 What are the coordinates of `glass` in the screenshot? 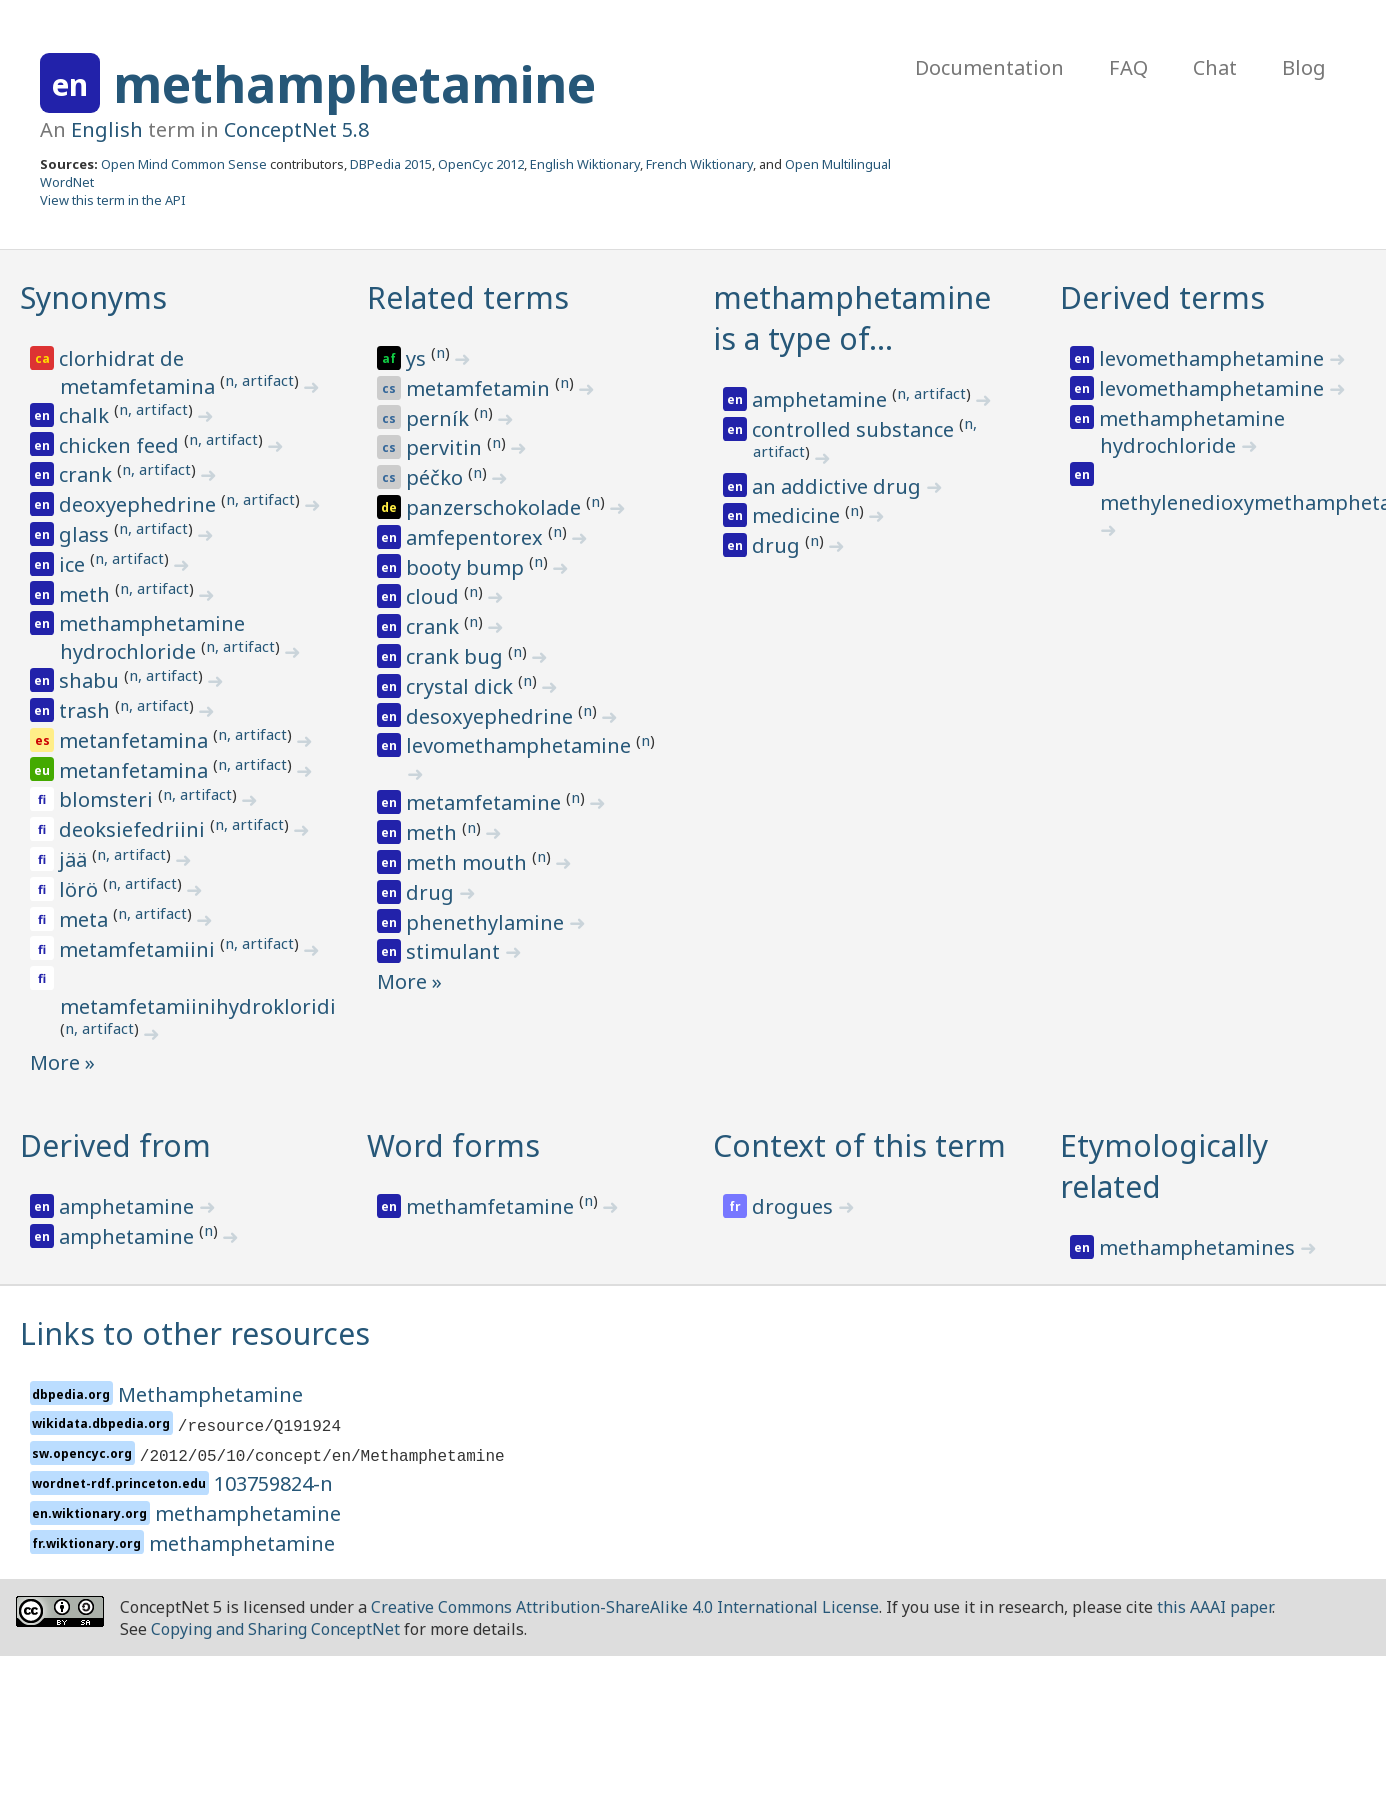 It's located at (86, 534).